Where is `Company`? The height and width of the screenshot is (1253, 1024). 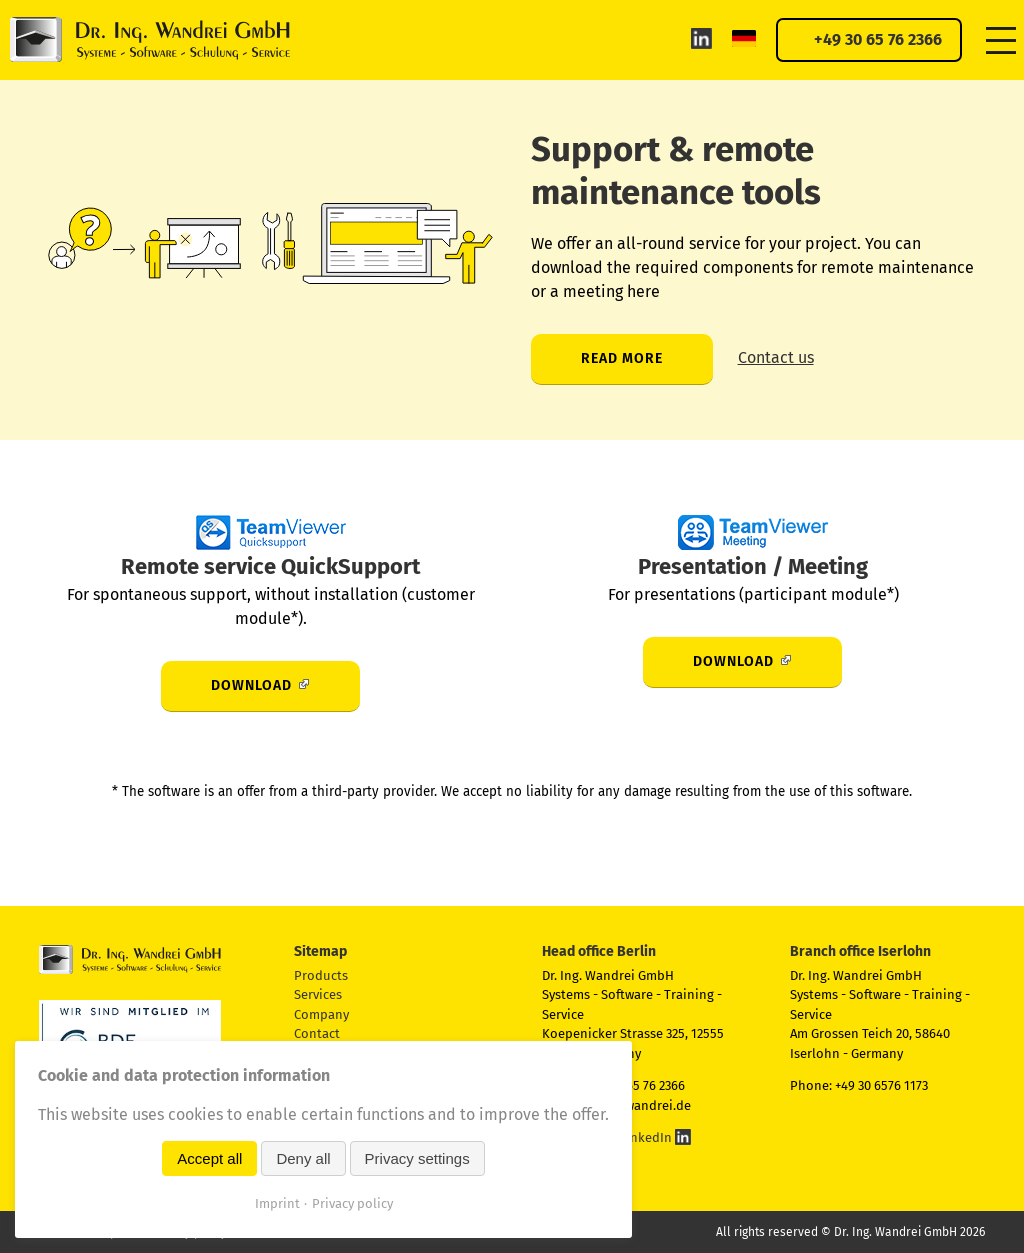 Company is located at coordinates (321, 1014).